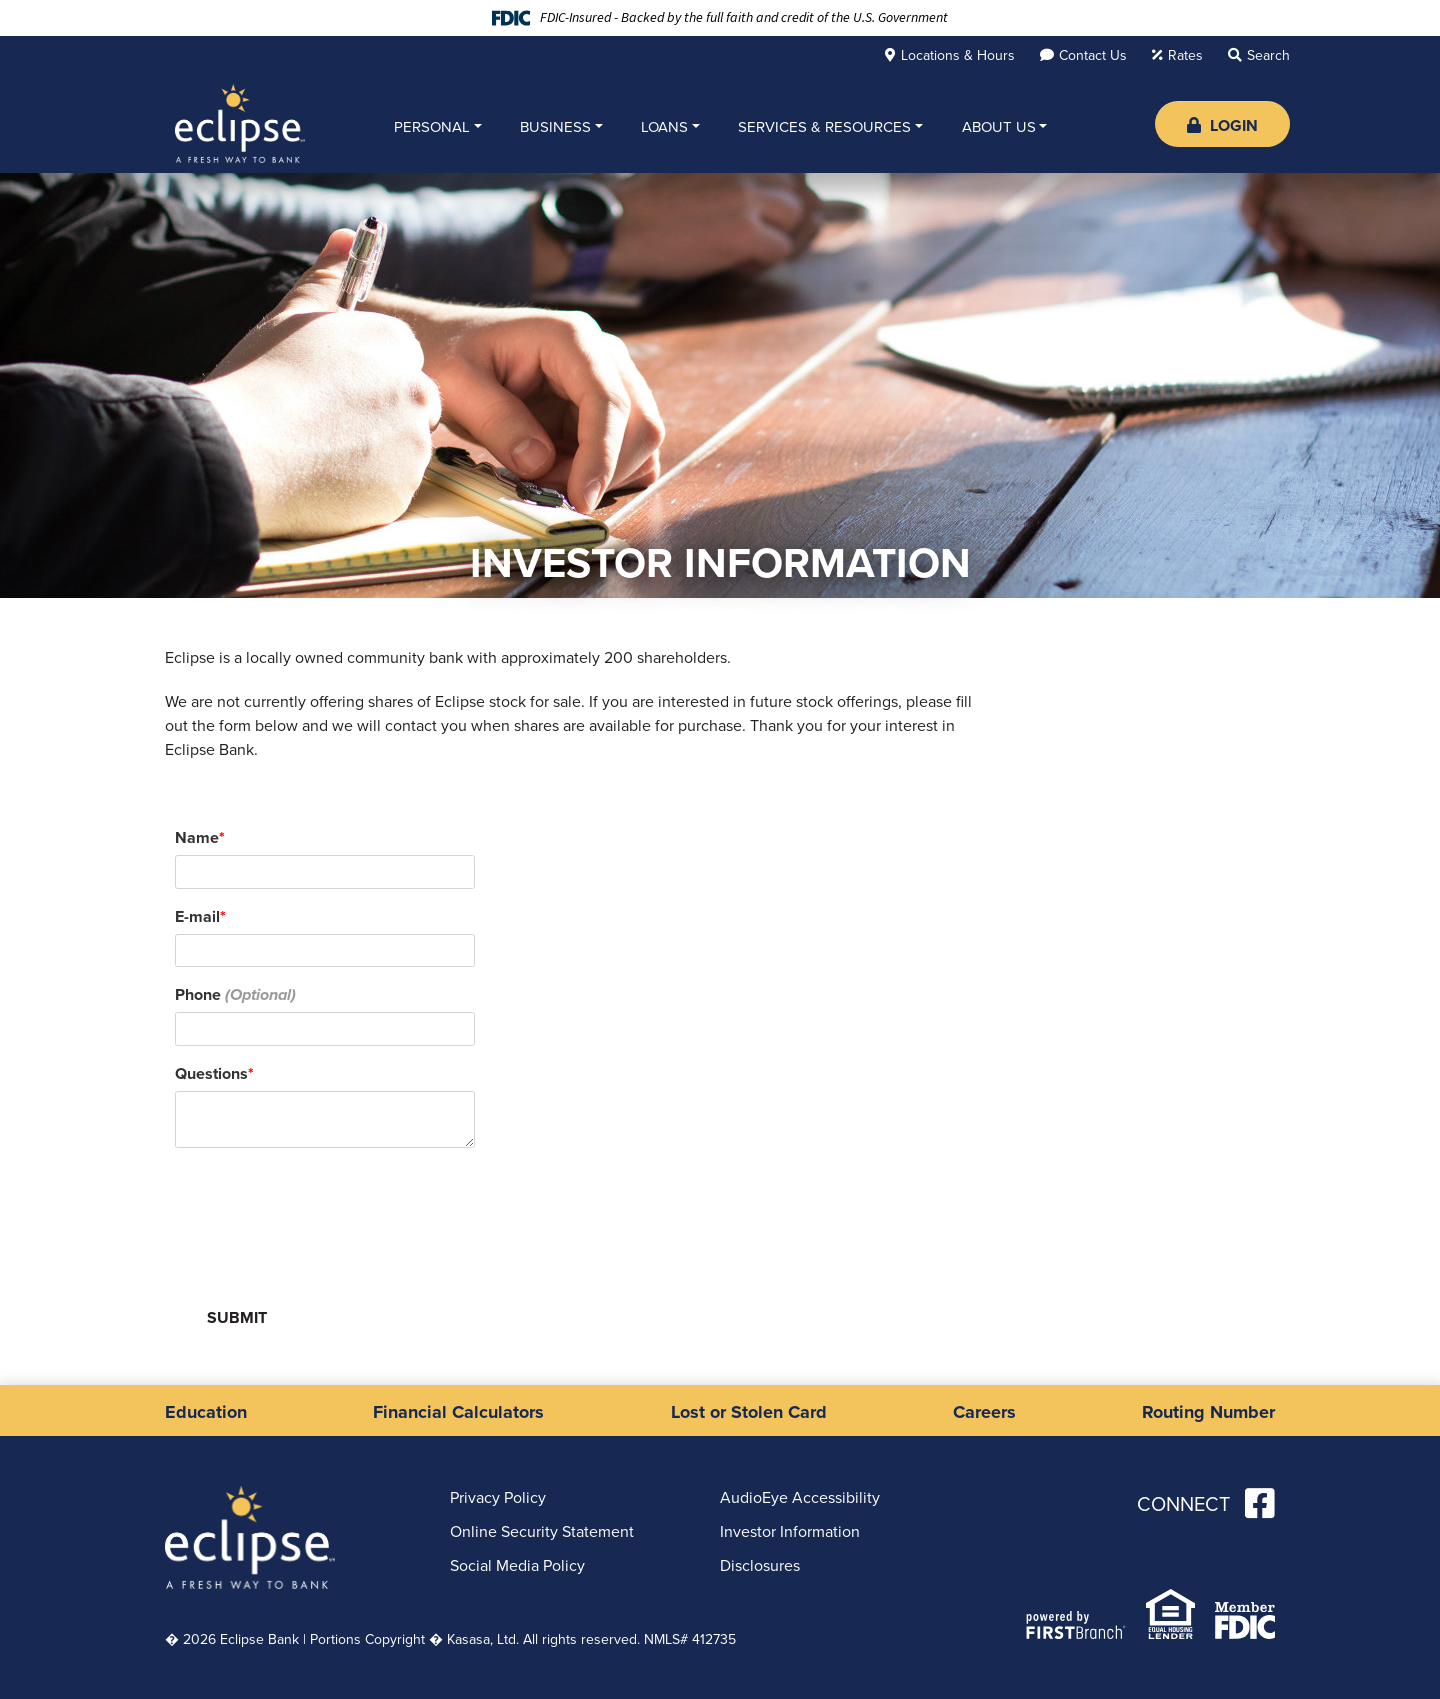  I want to click on Login, so click(1222, 125).